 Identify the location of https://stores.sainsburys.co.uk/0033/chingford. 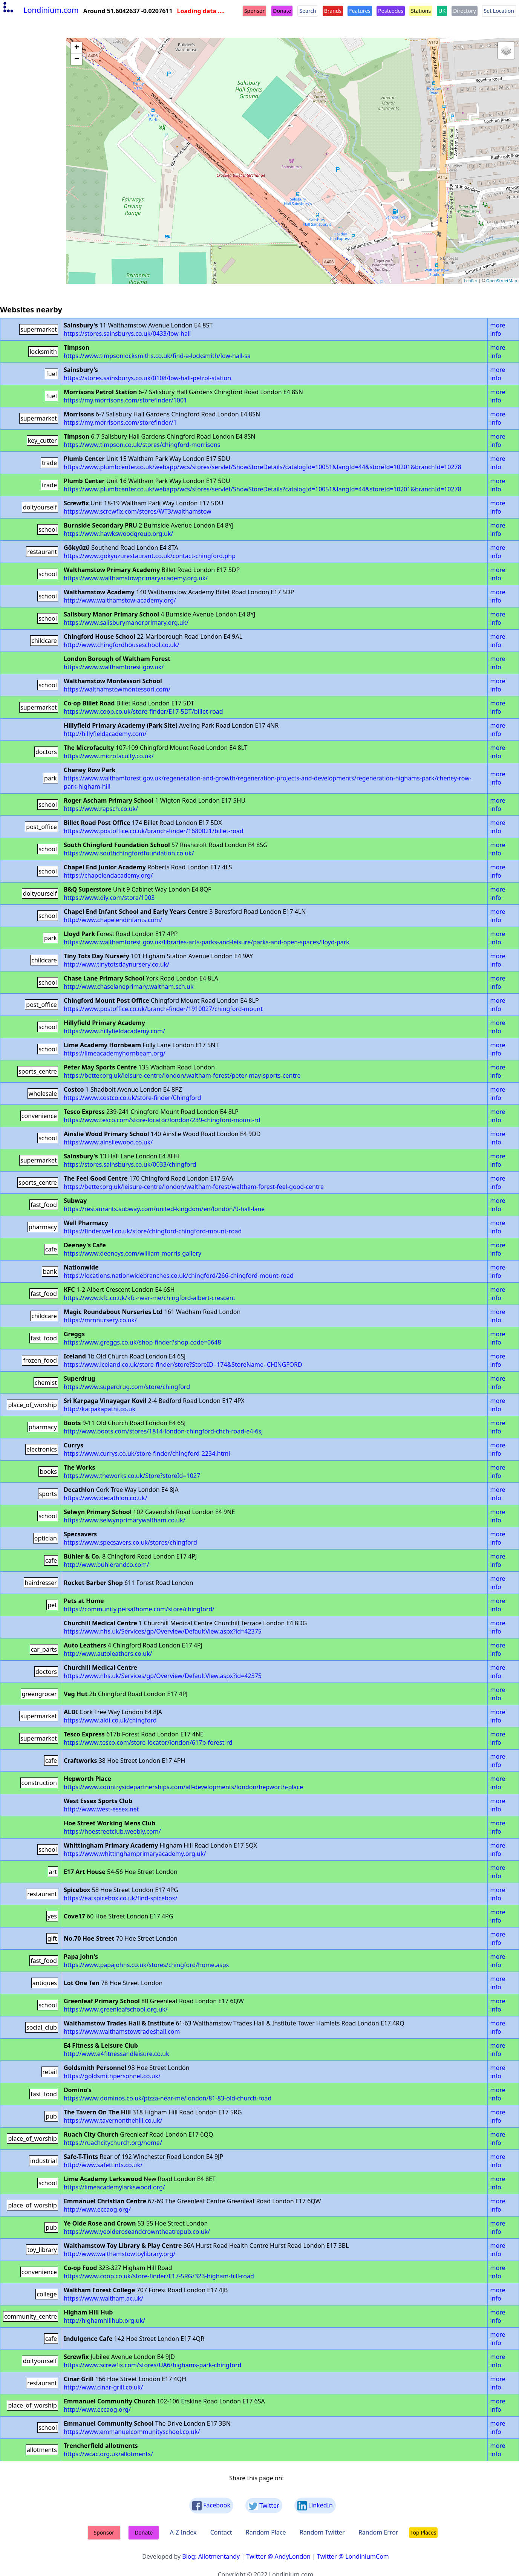
(130, 1164).